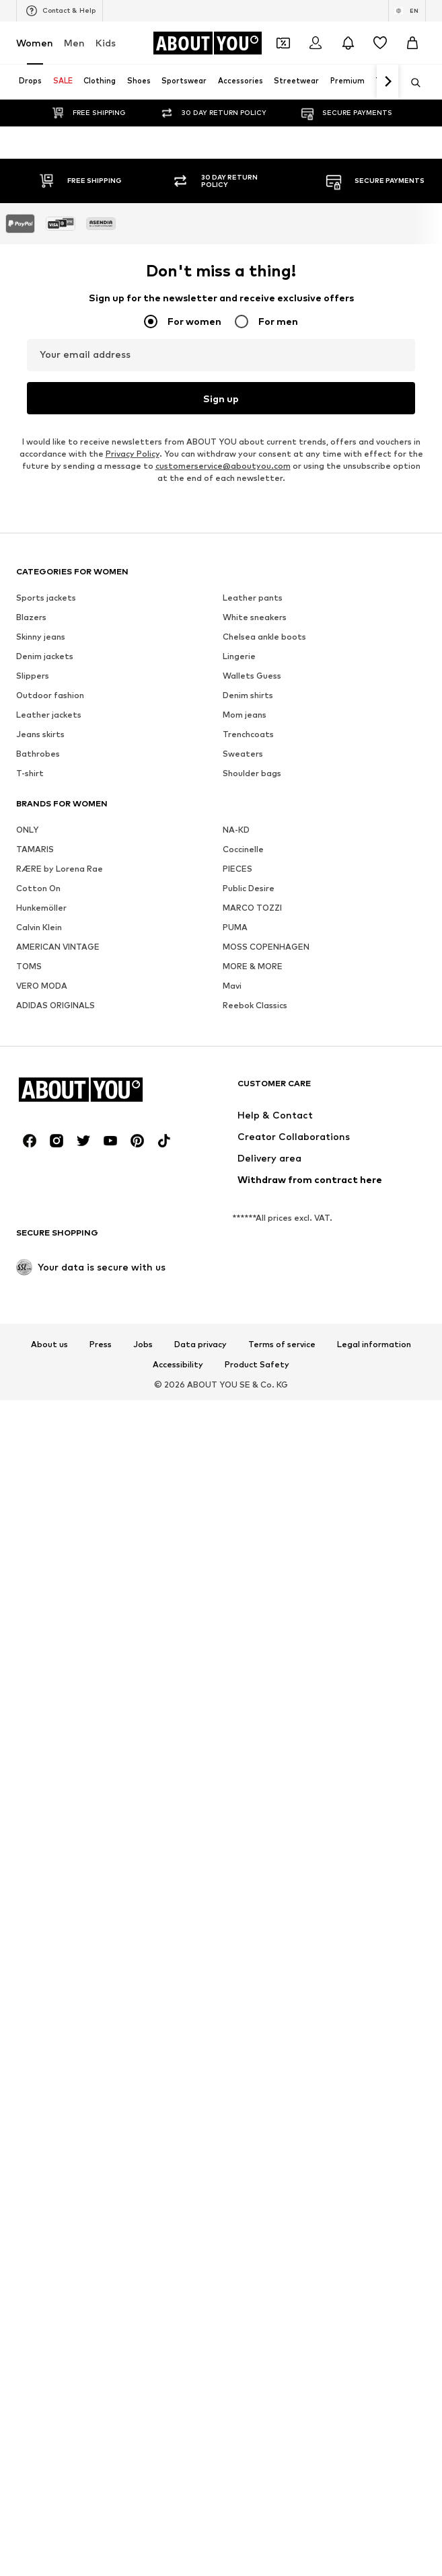 The height and width of the screenshot is (2576, 442). What do you see at coordinates (106, 42) in the screenshot?
I see `Kids` at bounding box center [106, 42].